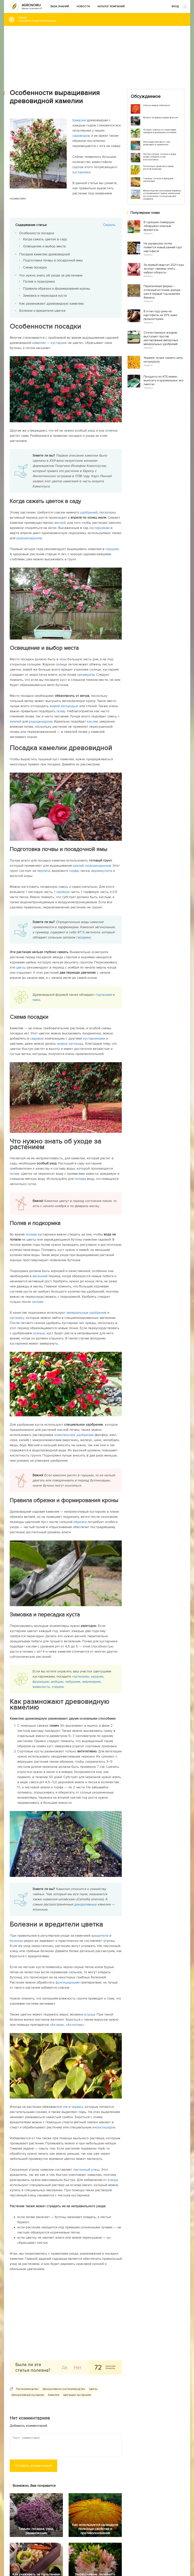  I want to click on Новости, so click(83, 6).